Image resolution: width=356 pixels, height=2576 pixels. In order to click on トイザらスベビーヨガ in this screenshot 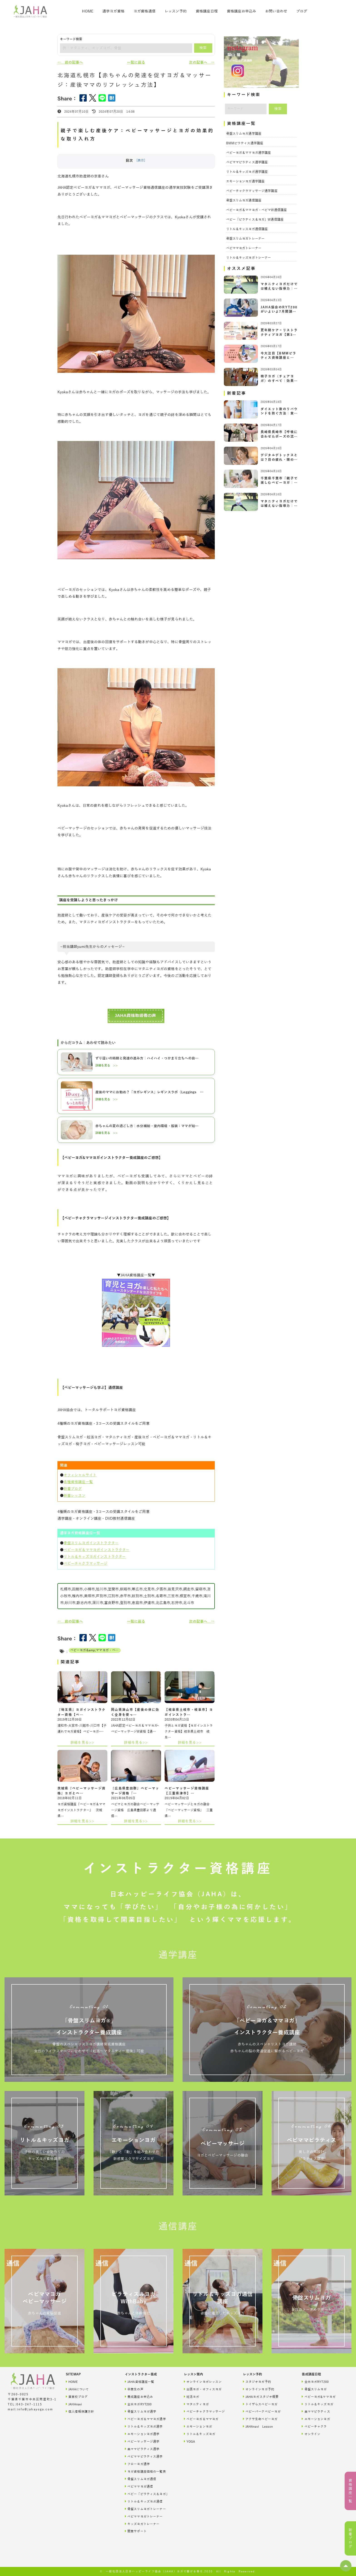, I will do `click(260, 2404)`.